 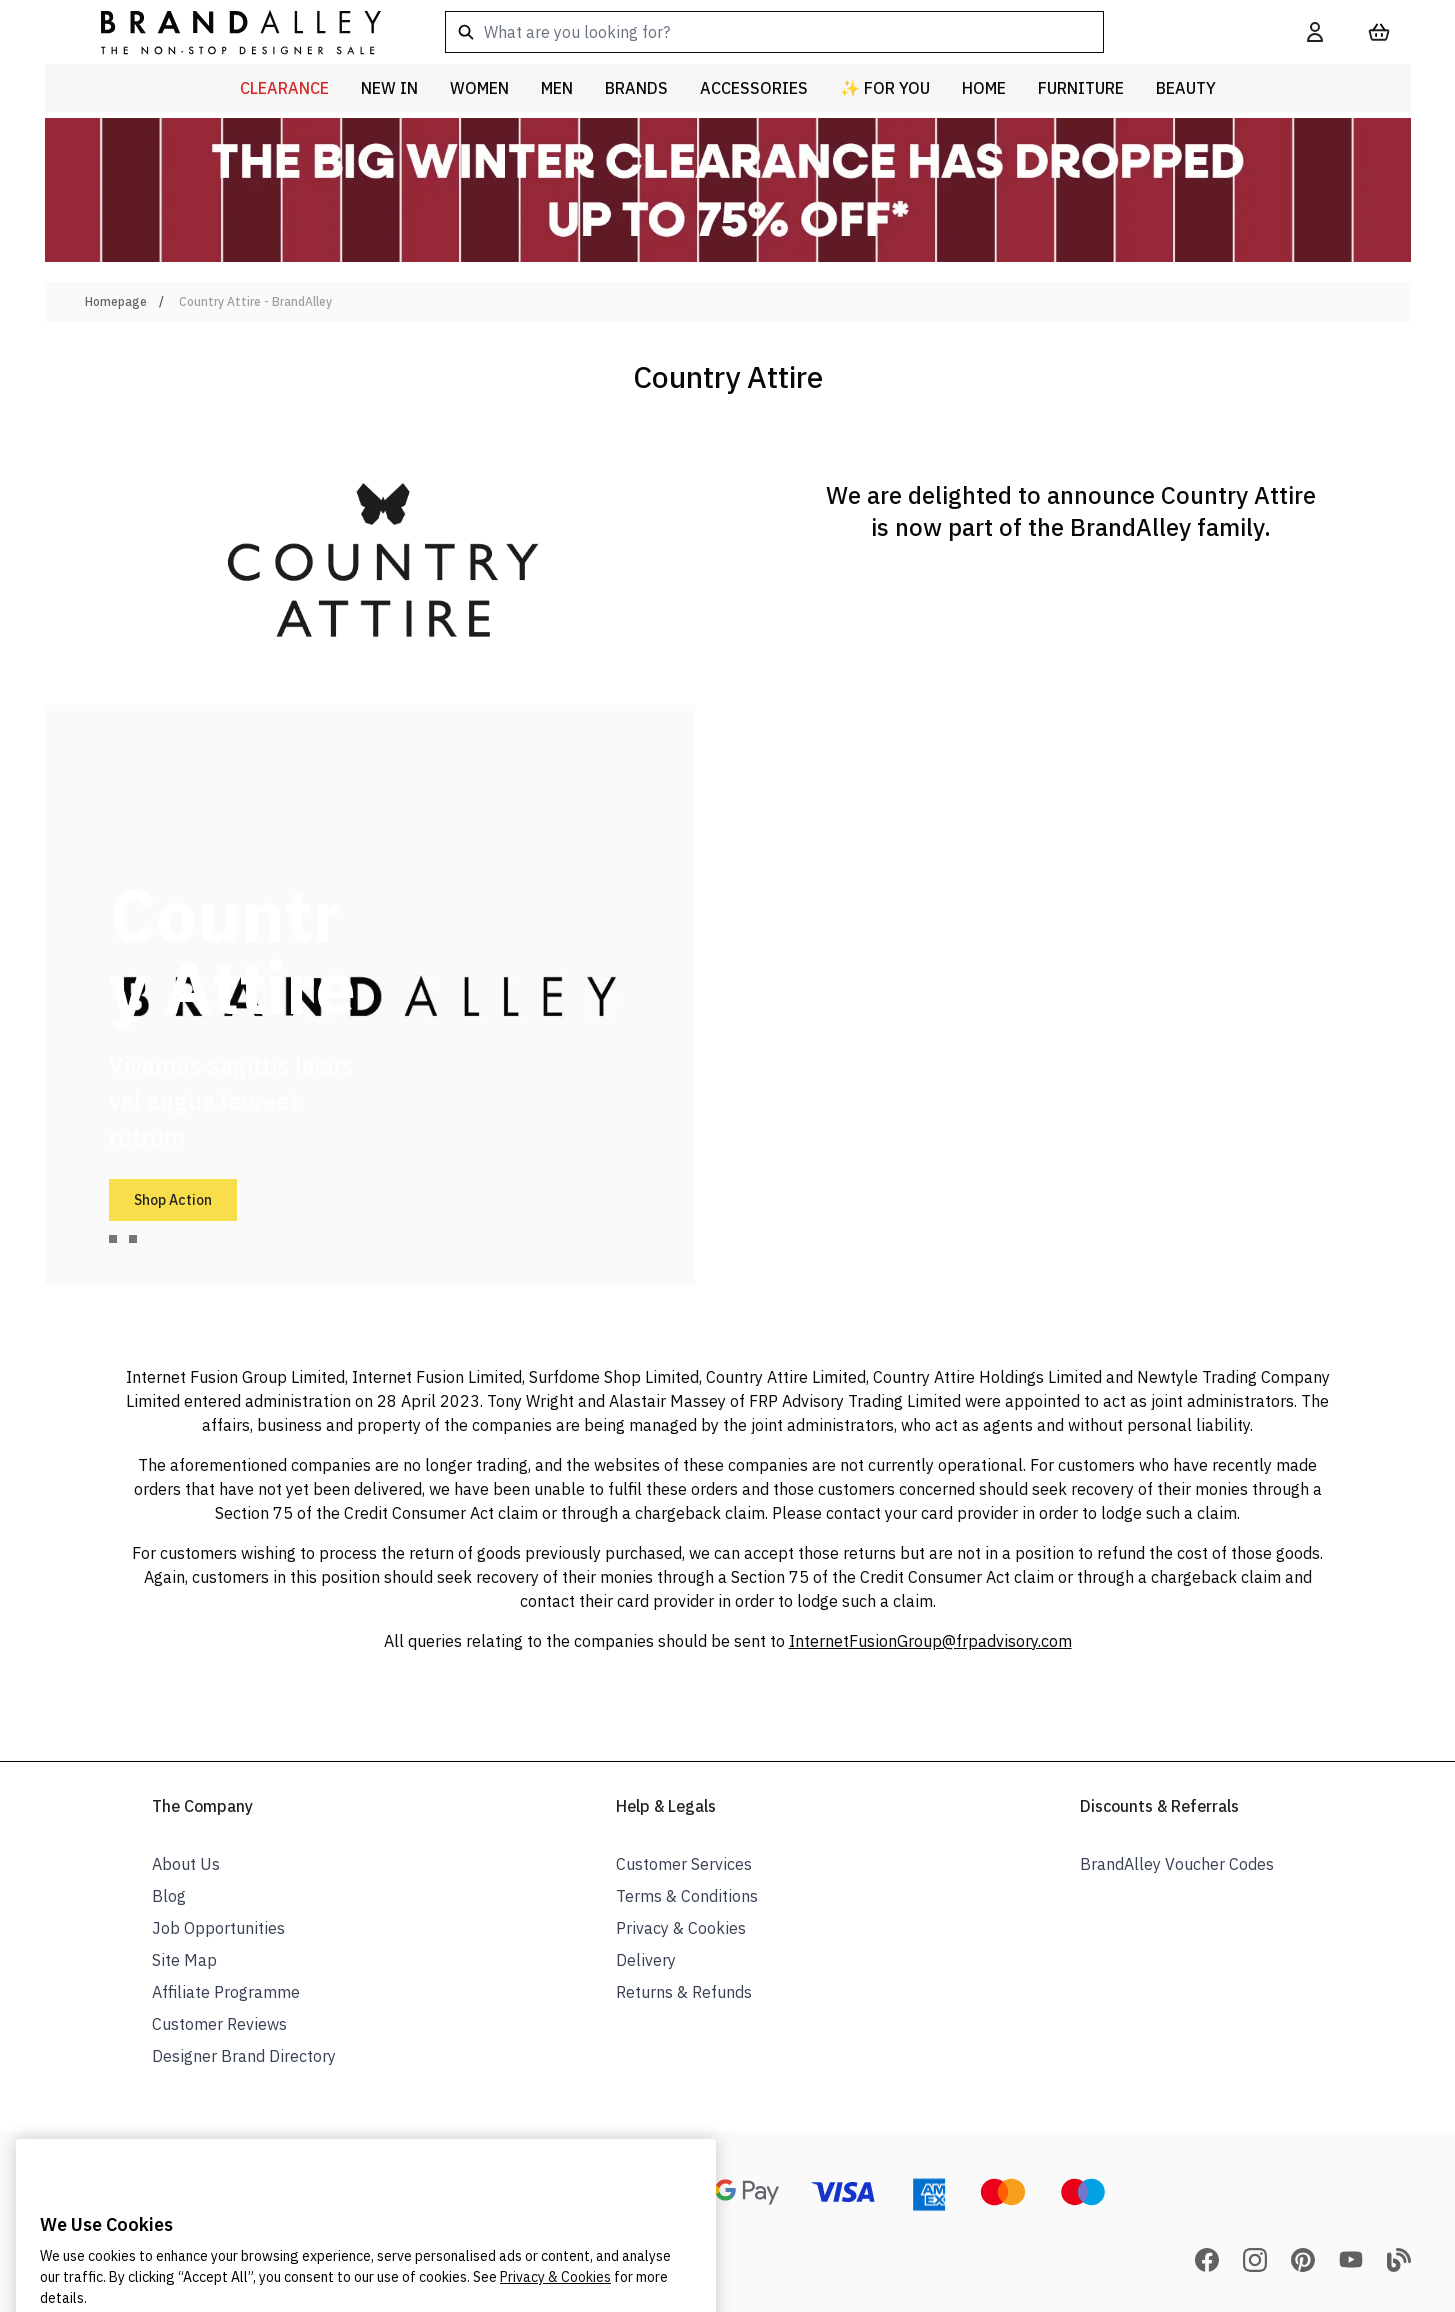 I want to click on [My Account], so click(x=1315, y=32).